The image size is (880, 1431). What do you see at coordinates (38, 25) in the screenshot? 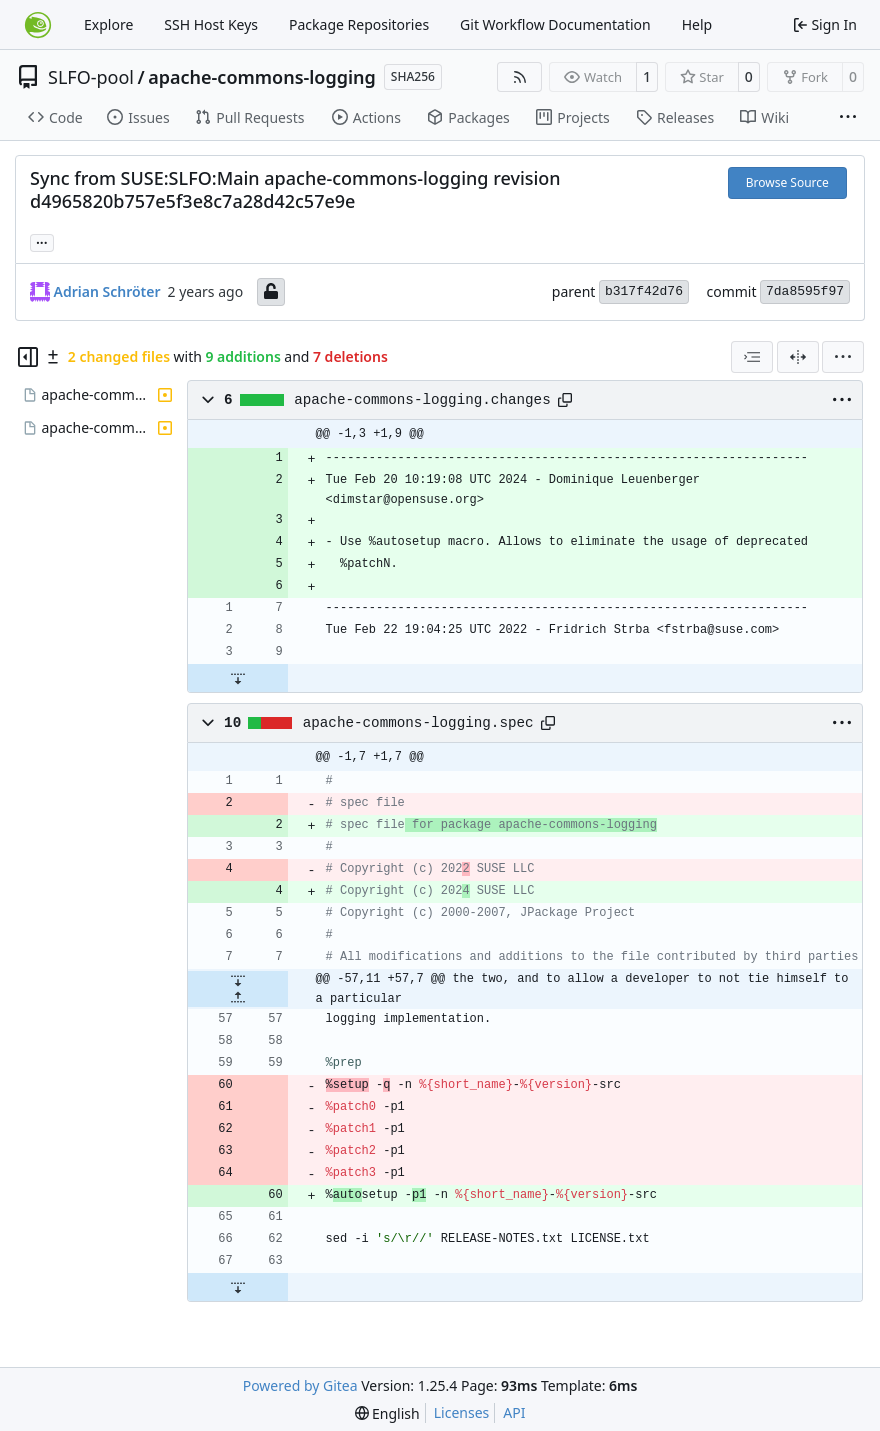
I see `[Home]` at bounding box center [38, 25].